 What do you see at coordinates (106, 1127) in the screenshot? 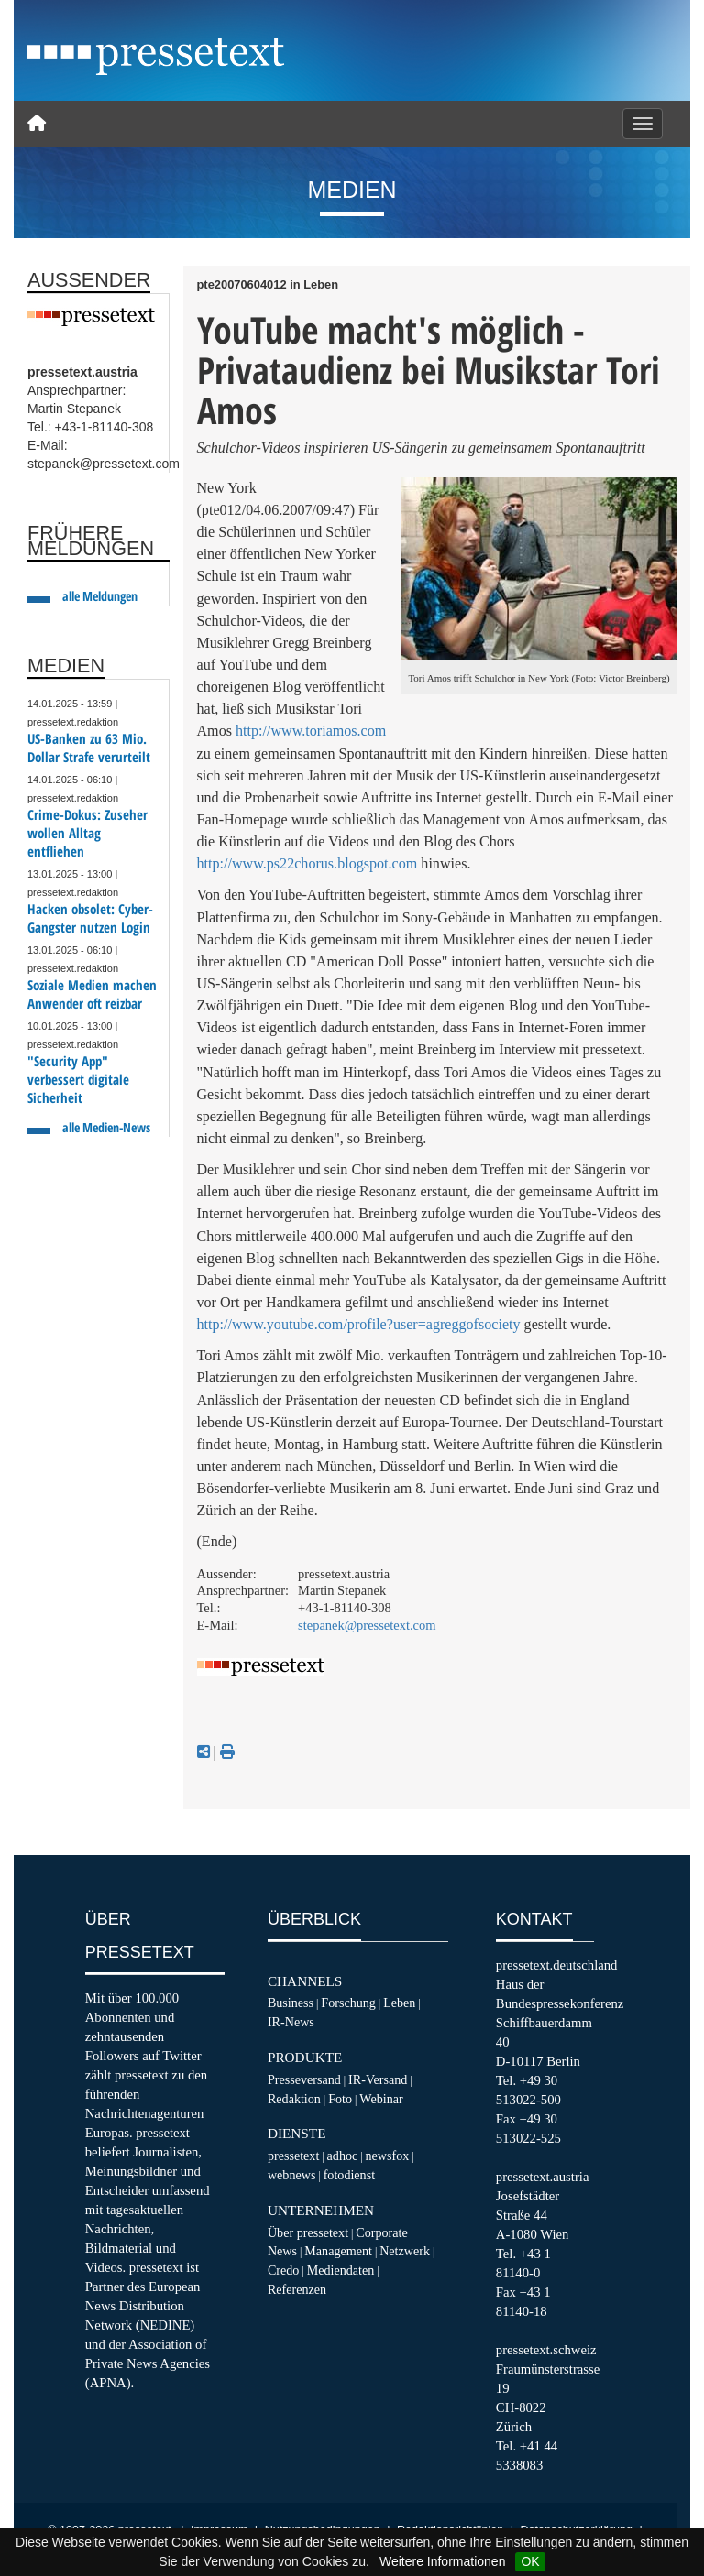
I see `alle Medien-News` at bounding box center [106, 1127].